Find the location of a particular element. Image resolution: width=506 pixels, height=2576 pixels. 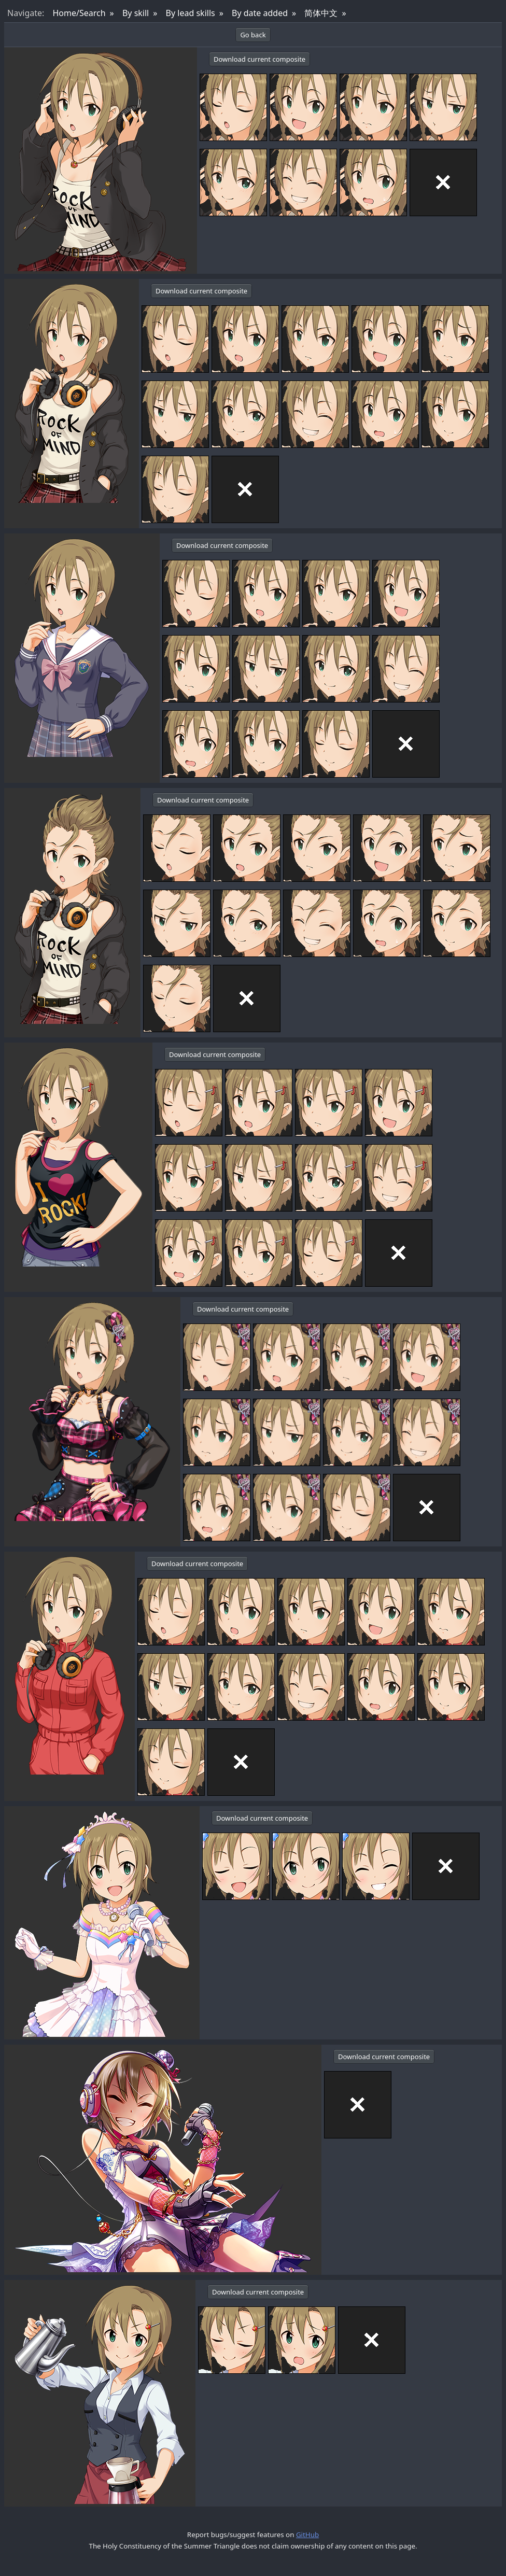

By skill is located at coordinates (135, 13).